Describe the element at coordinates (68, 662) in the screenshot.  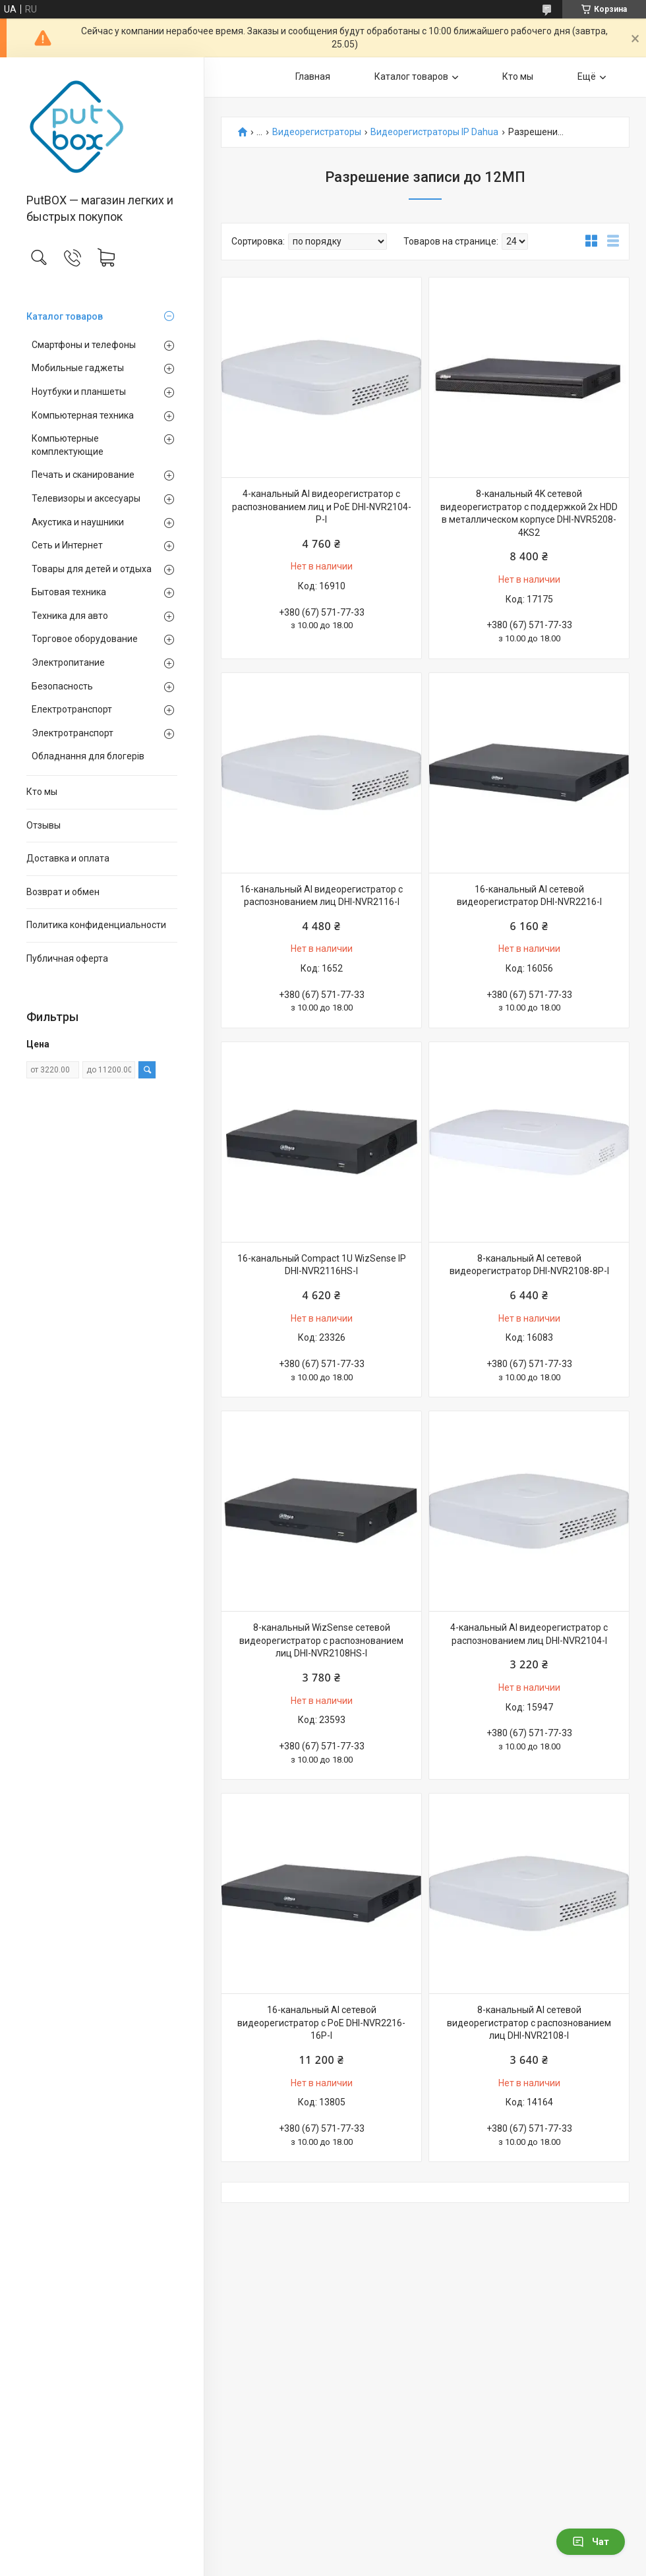
I see `Электропитание` at that location.